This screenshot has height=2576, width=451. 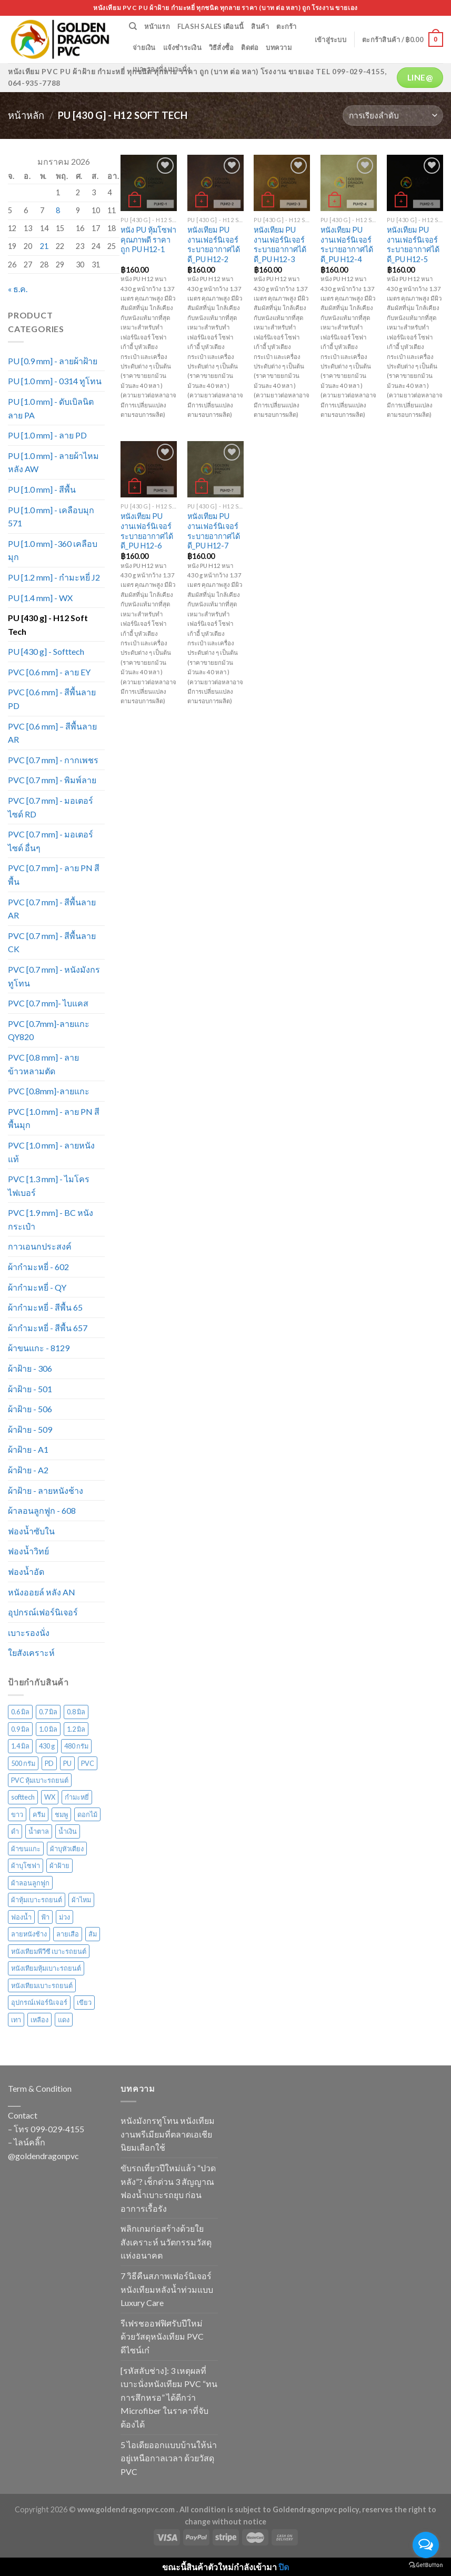 What do you see at coordinates (77, 1797) in the screenshot?
I see `กำมะหยี่ [กำมะหยี่ (113 สินค้า)]` at bounding box center [77, 1797].